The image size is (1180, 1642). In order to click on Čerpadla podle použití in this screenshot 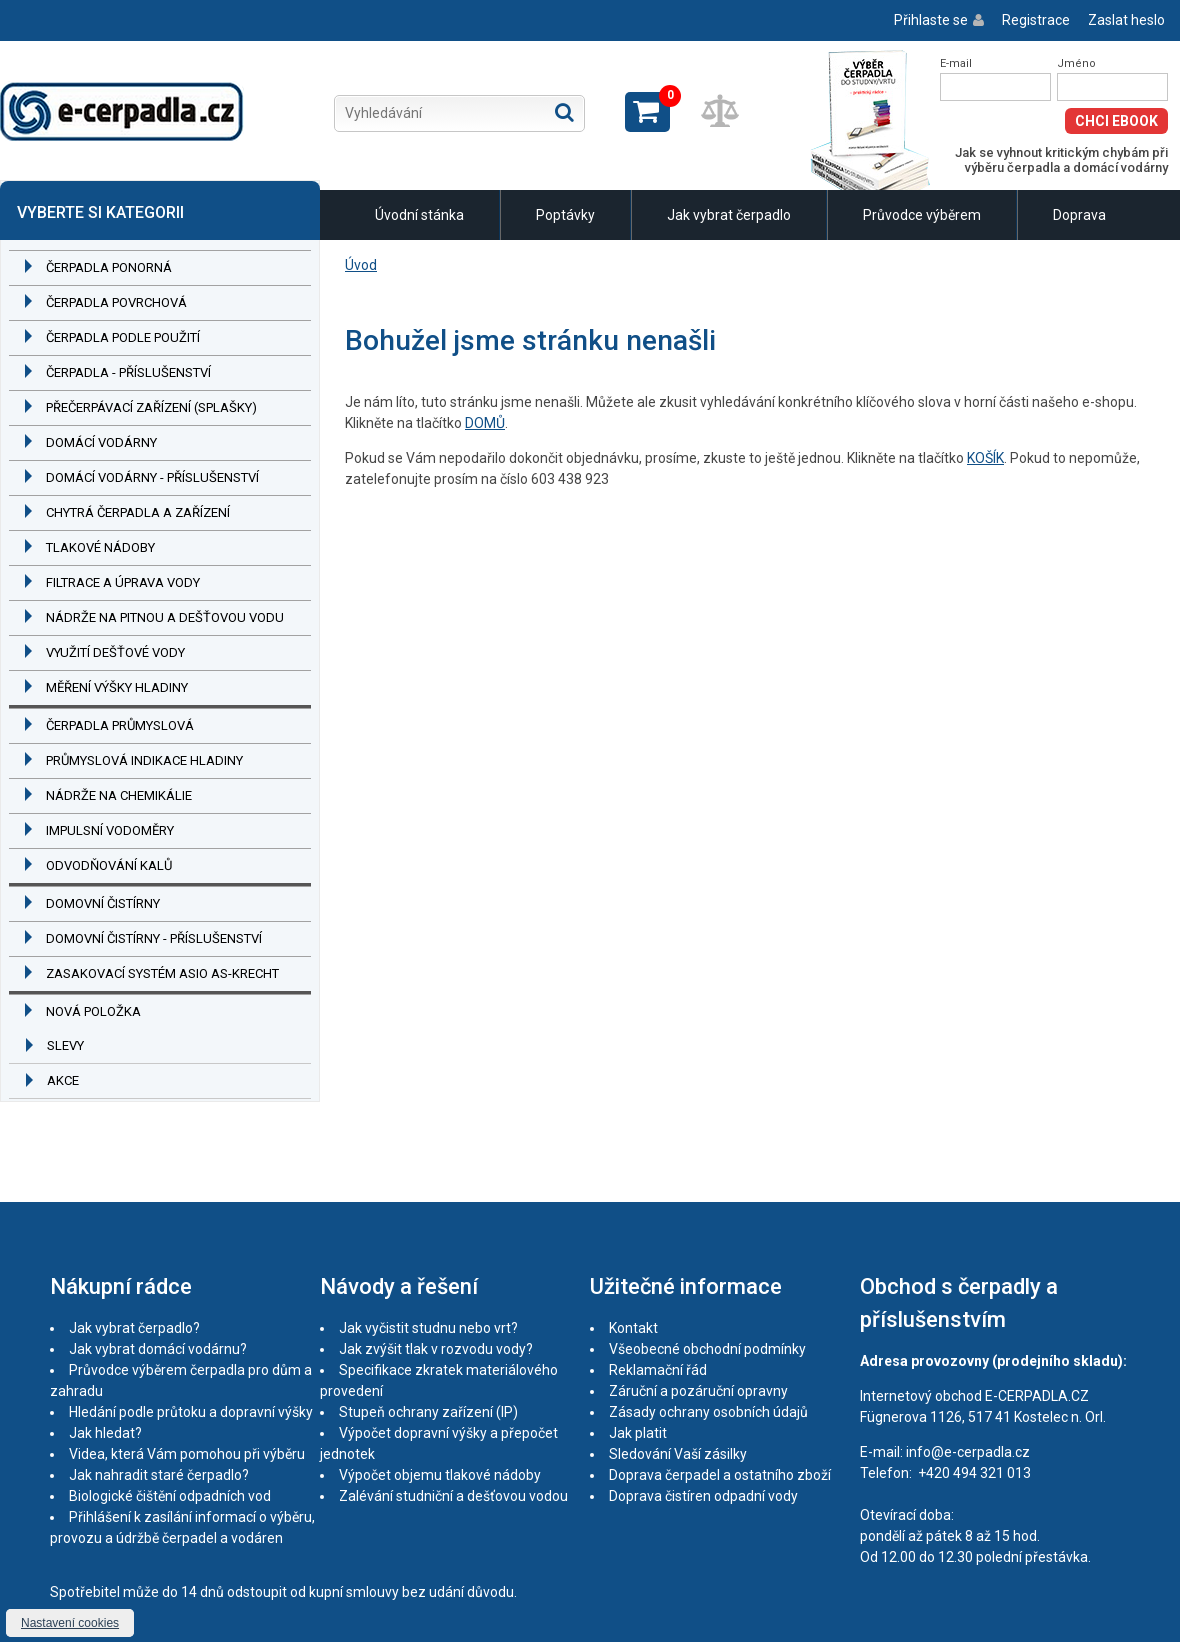, I will do `click(123, 337)`.